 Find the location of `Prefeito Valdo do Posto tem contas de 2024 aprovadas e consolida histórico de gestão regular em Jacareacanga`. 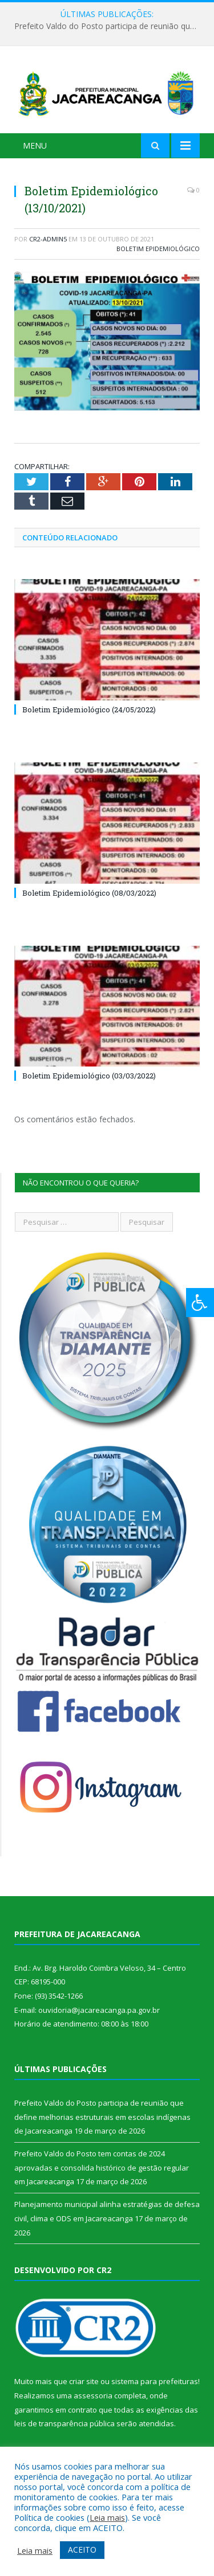

Prefeito Valdo do Posto tem contas de 2024 aprovadas e consolida histórico de gestão regular em Jacareacanga is located at coordinates (101, 2167).